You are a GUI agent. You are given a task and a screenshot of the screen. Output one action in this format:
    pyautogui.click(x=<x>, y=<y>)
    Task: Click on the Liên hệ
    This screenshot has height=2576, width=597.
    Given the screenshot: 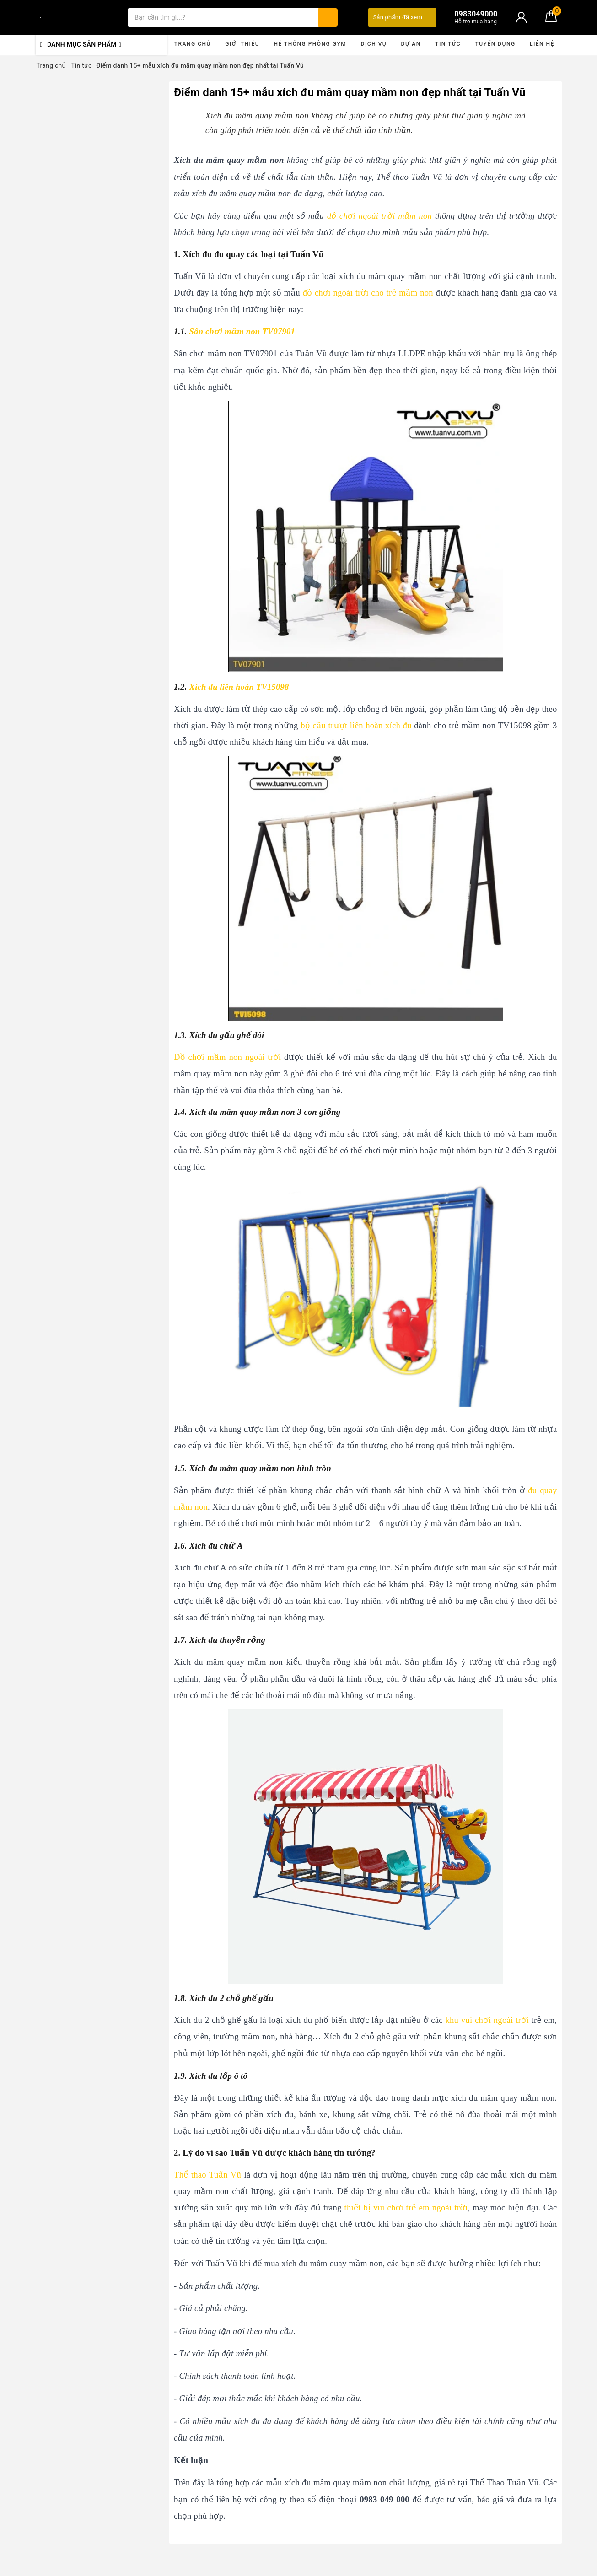 What is the action you would take?
    pyautogui.click(x=542, y=44)
    